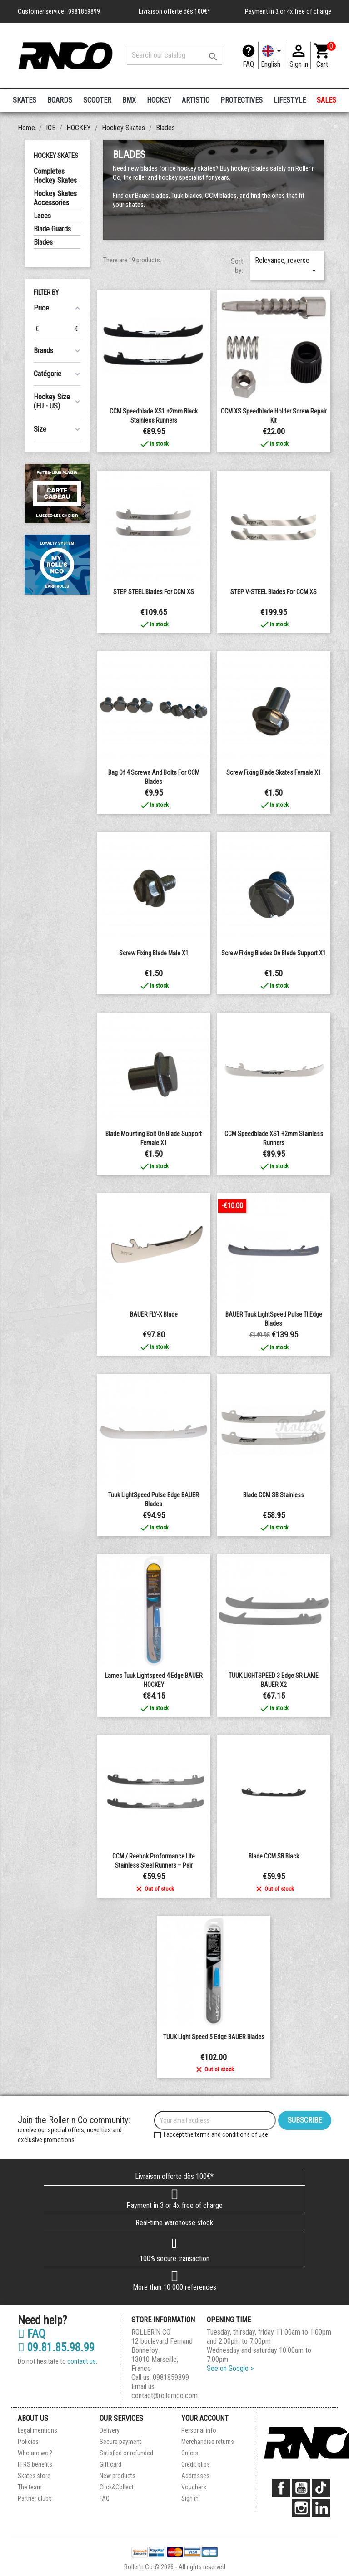 Image resolution: width=349 pixels, height=2576 pixels. Describe the element at coordinates (55, 198) in the screenshot. I see `Hockey Skates Accessories` at that location.